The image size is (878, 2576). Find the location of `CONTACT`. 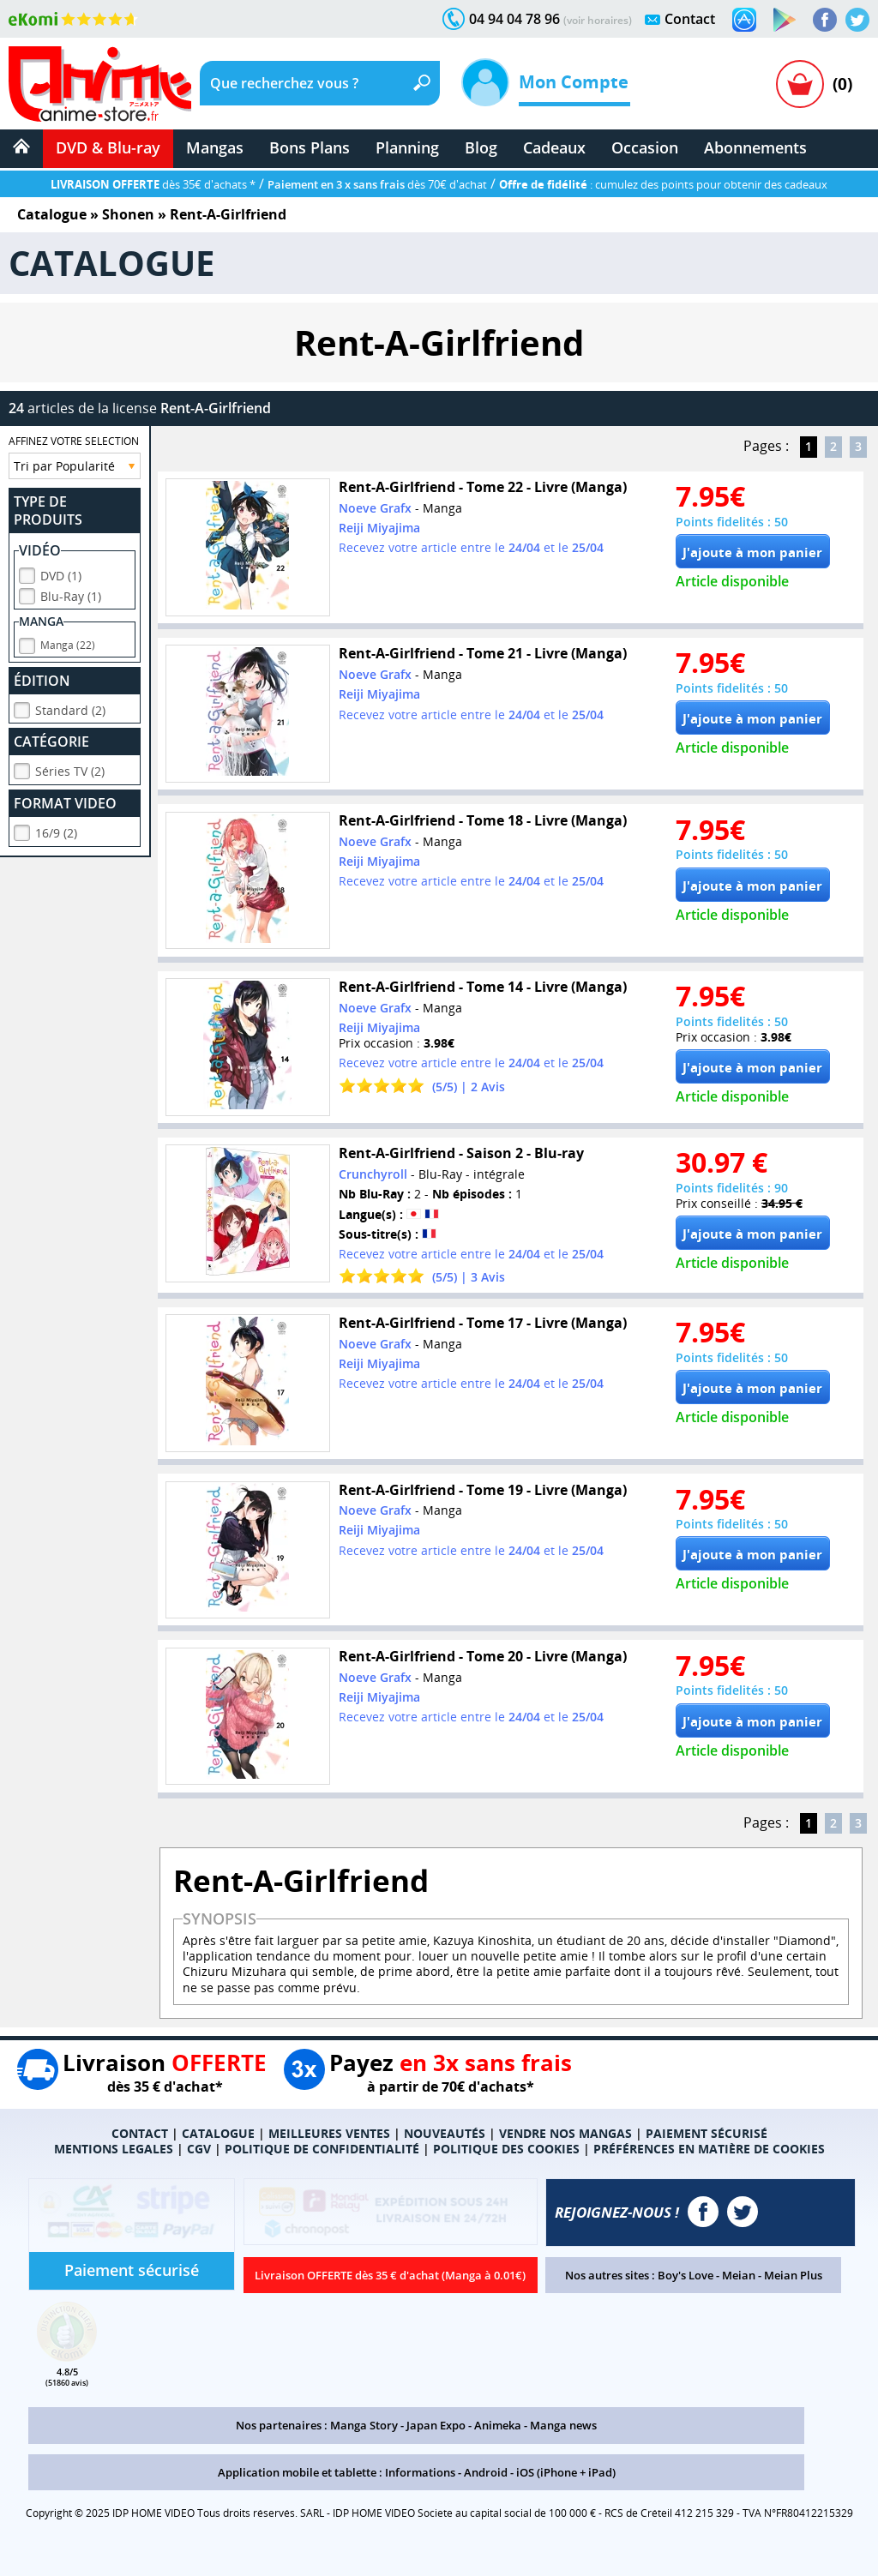

CONTACT is located at coordinates (139, 2133).